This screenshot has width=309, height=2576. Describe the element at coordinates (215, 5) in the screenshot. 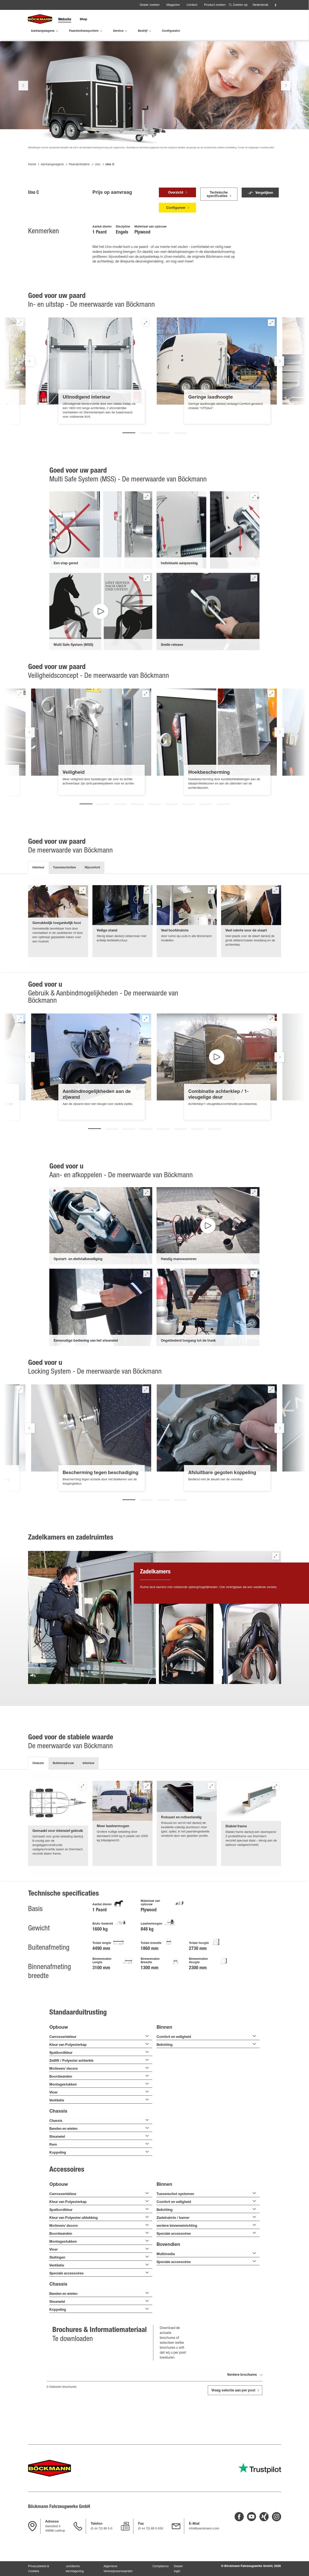

I see `Product zoeken` at that location.